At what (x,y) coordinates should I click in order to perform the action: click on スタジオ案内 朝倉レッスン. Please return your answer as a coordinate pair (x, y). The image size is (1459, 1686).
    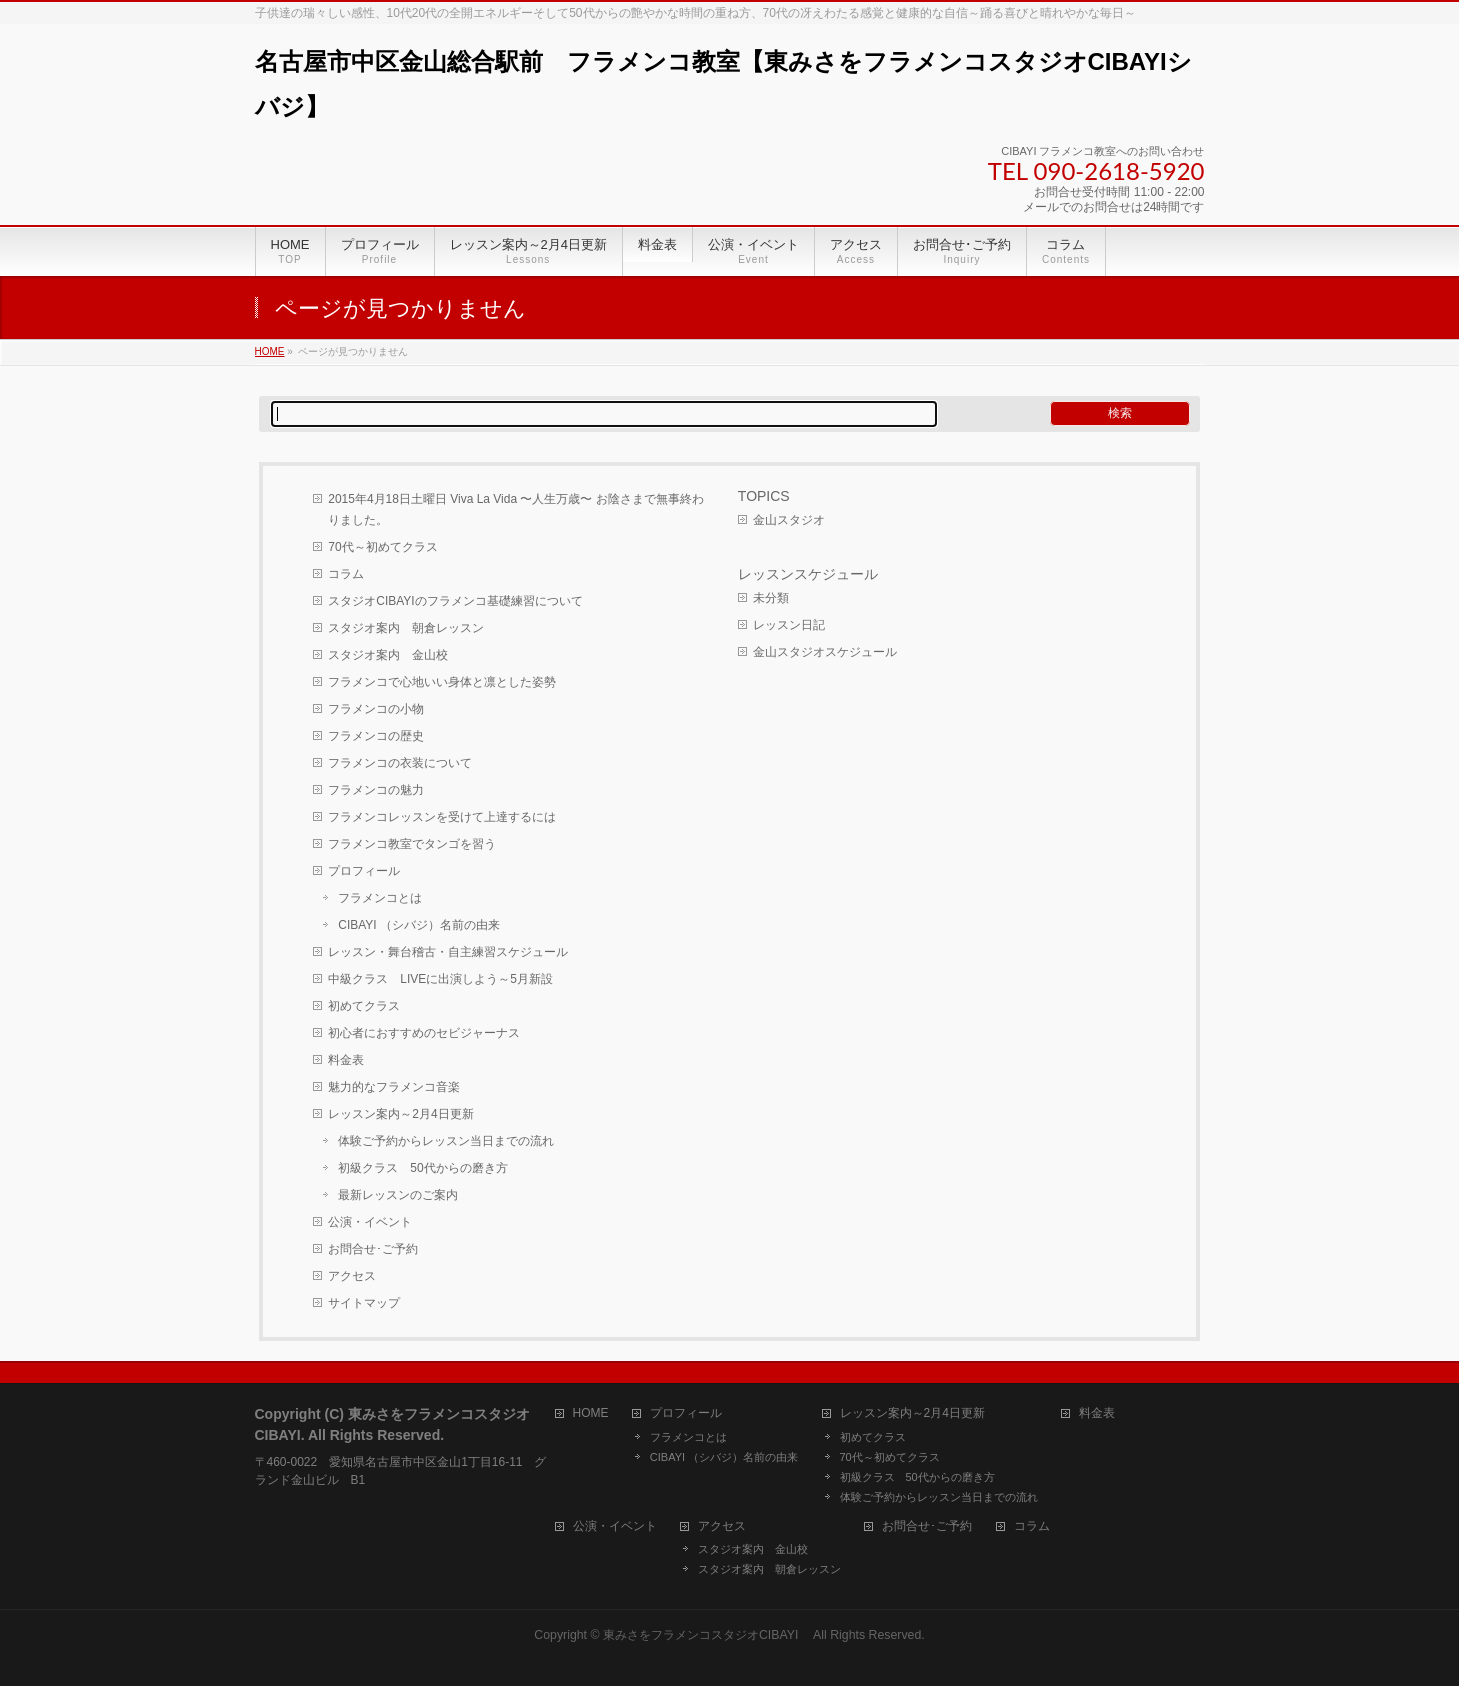
    Looking at the image, I should click on (406, 628).